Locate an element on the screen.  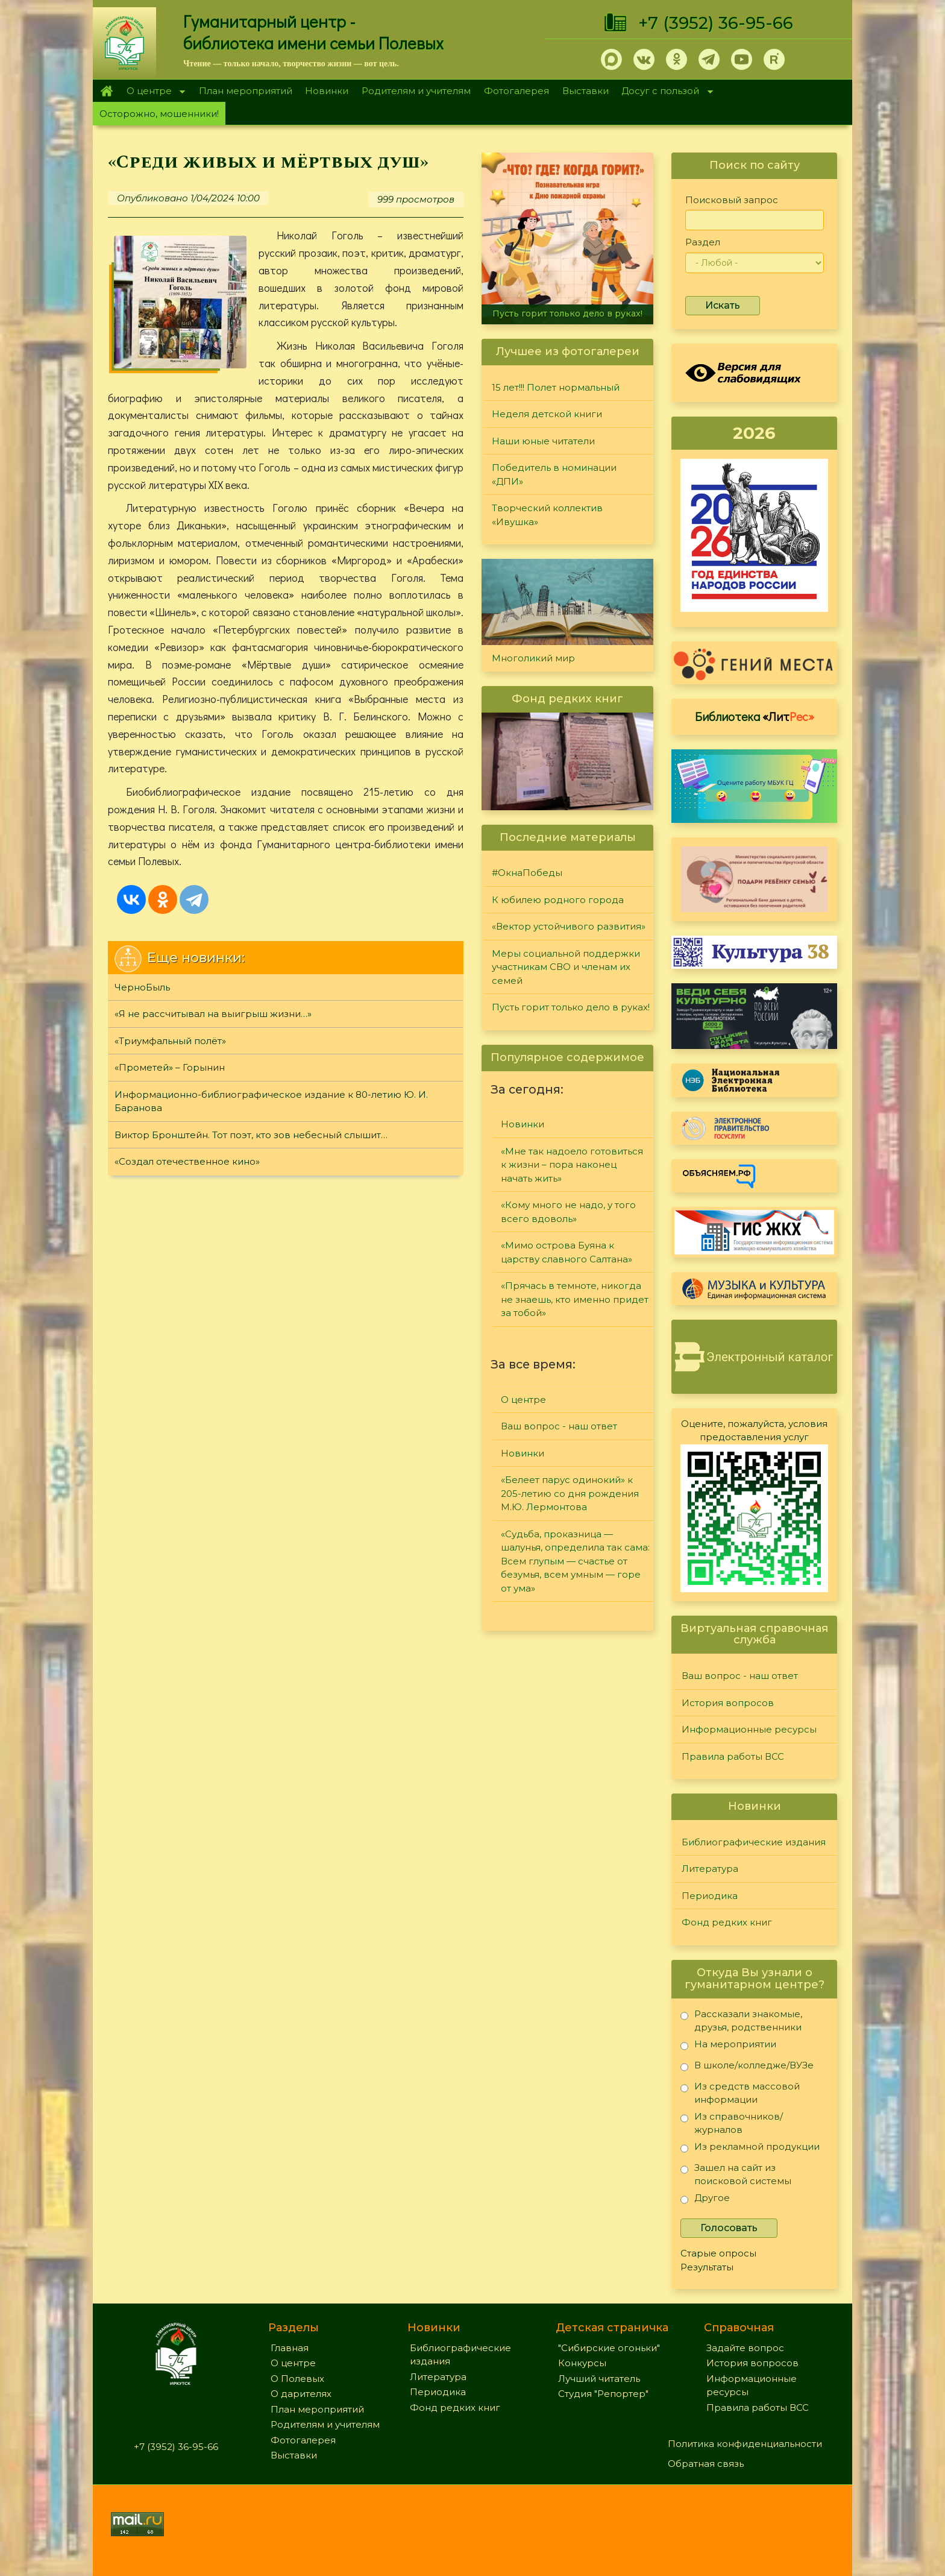
Информационные ресурсы is located at coordinates (749, 1729).